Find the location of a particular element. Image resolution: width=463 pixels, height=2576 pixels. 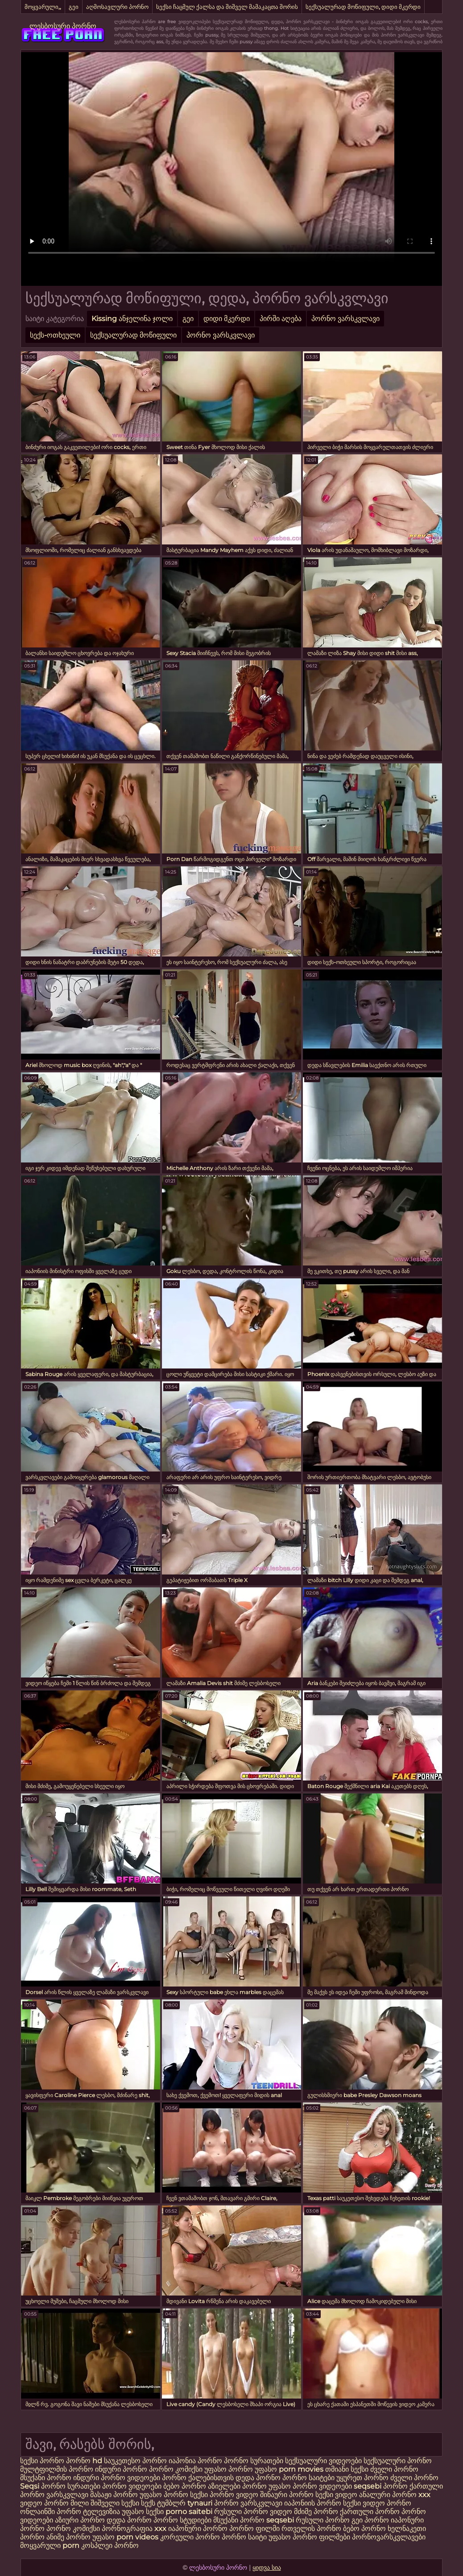

უფასო პორნო ფილმები is located at coordinates (309, 2537).